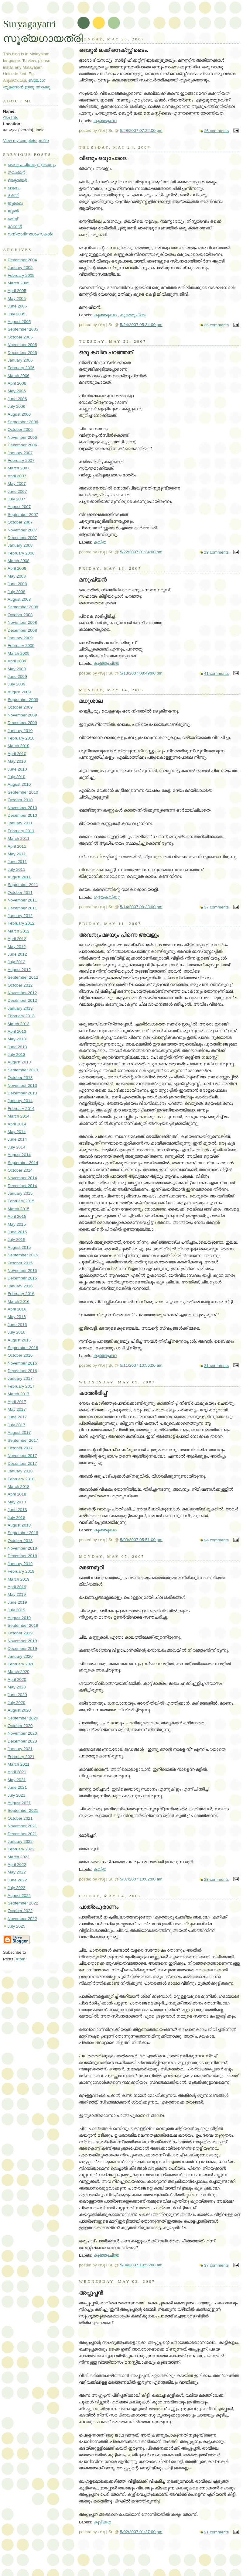  Describe the element at coordinates (17, 1232) in the screenshot. I see `June 2015` at that location.